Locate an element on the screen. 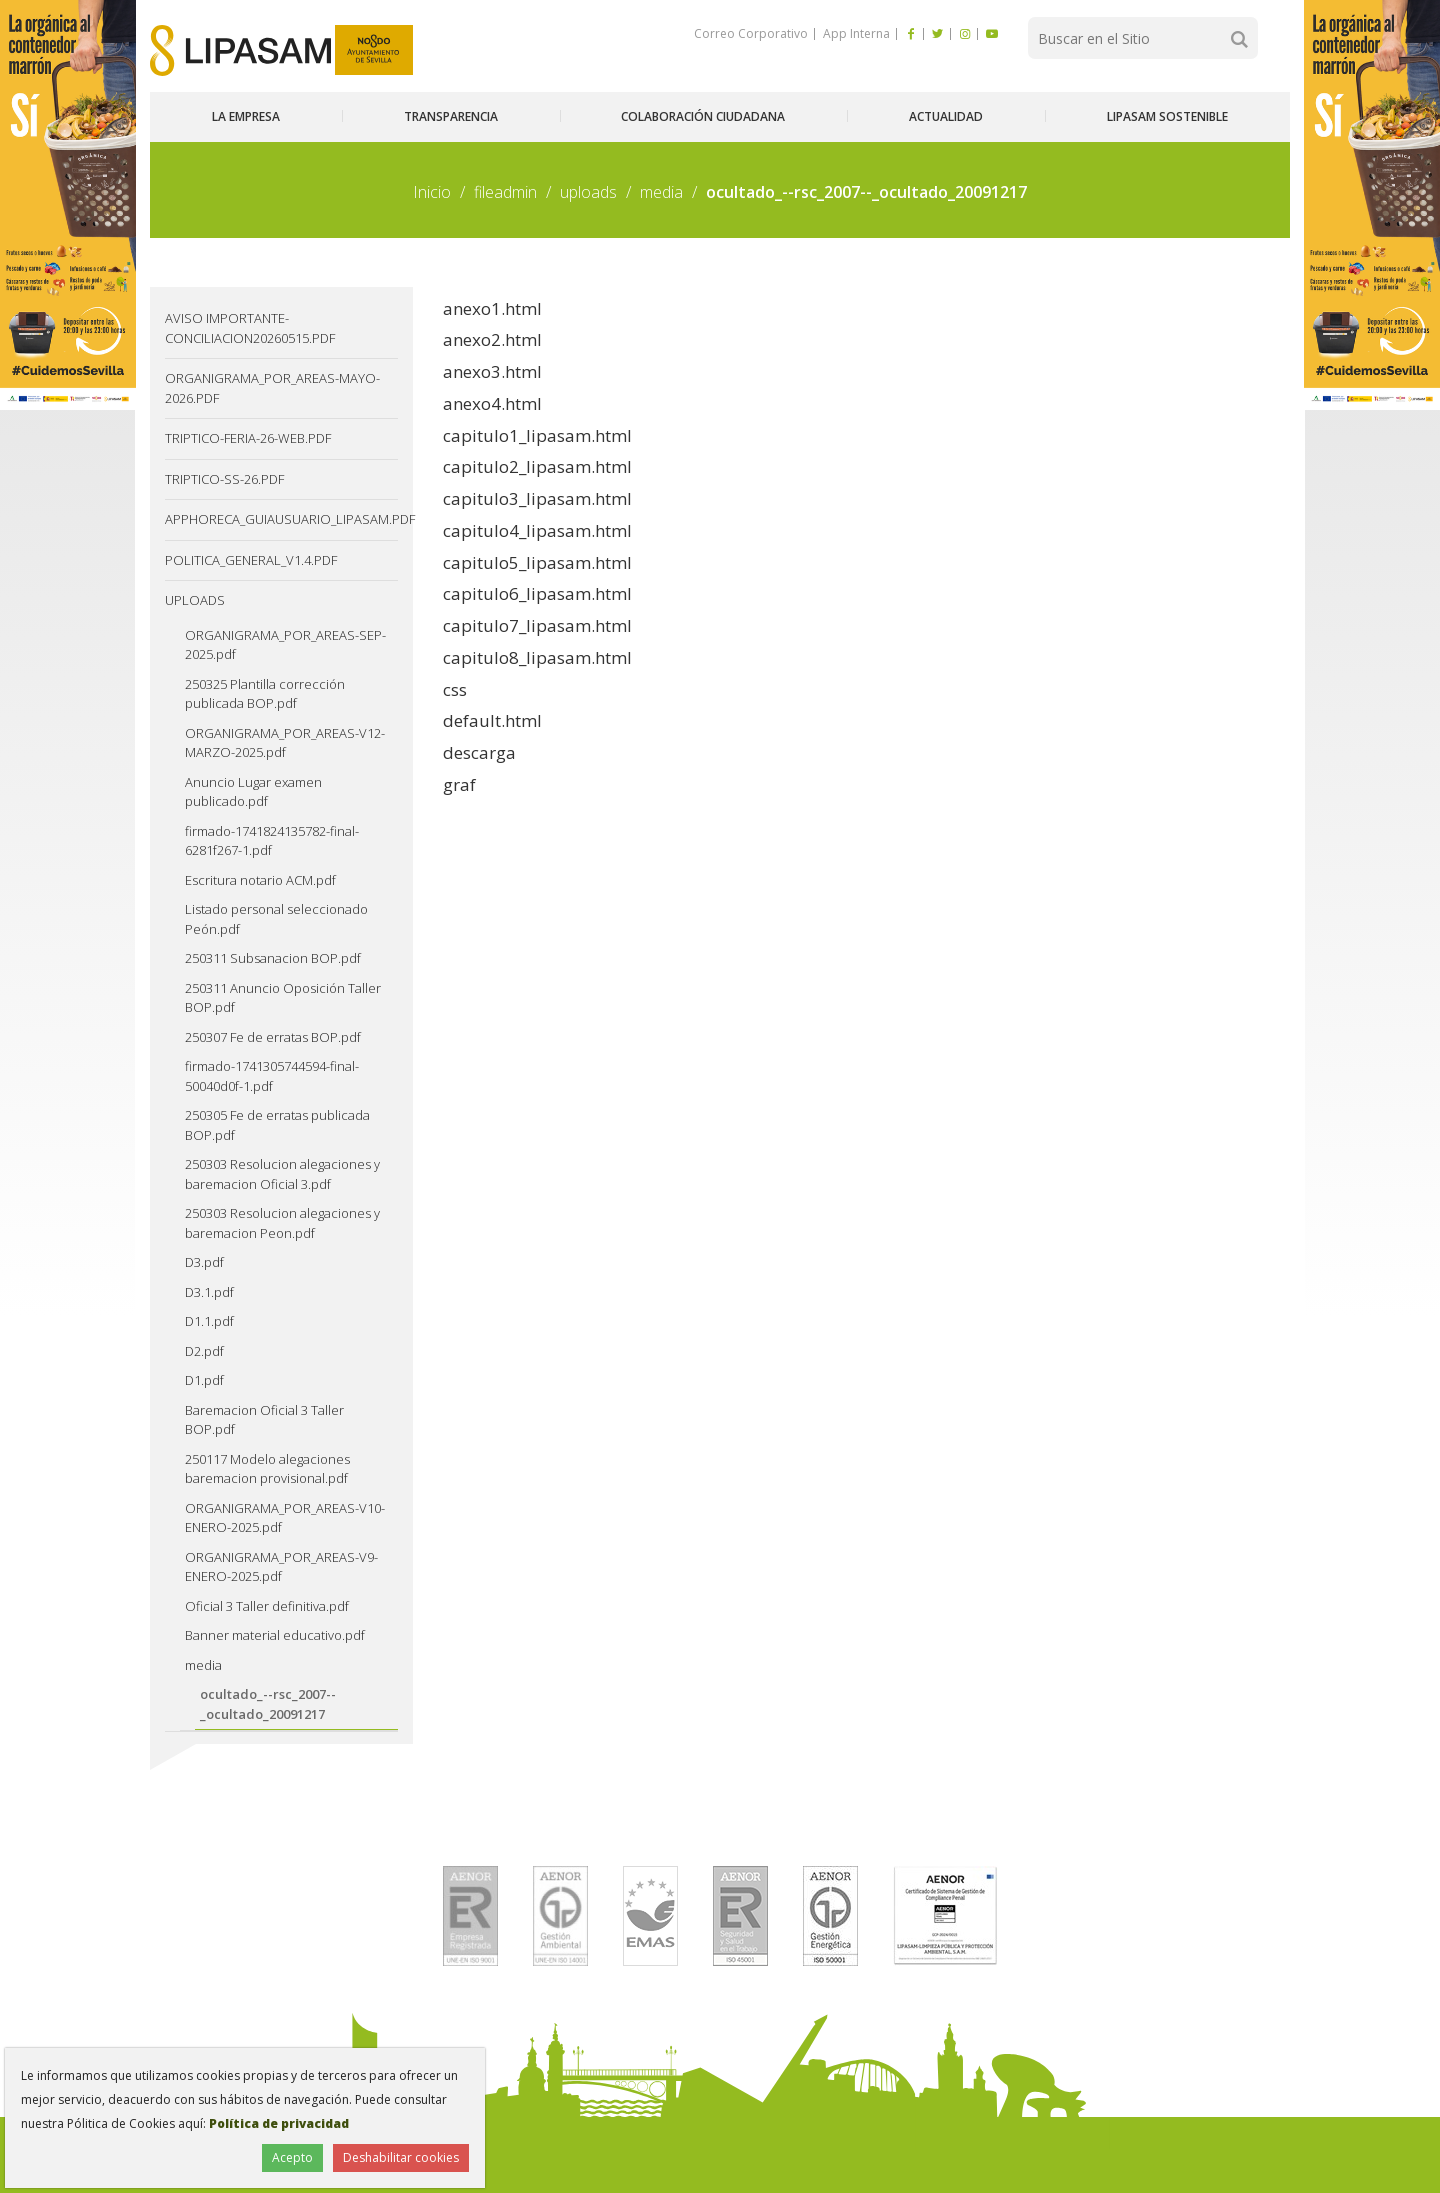 This screenshot has height=2193, width=1440. Inicio is located at coordinates (432, 192).